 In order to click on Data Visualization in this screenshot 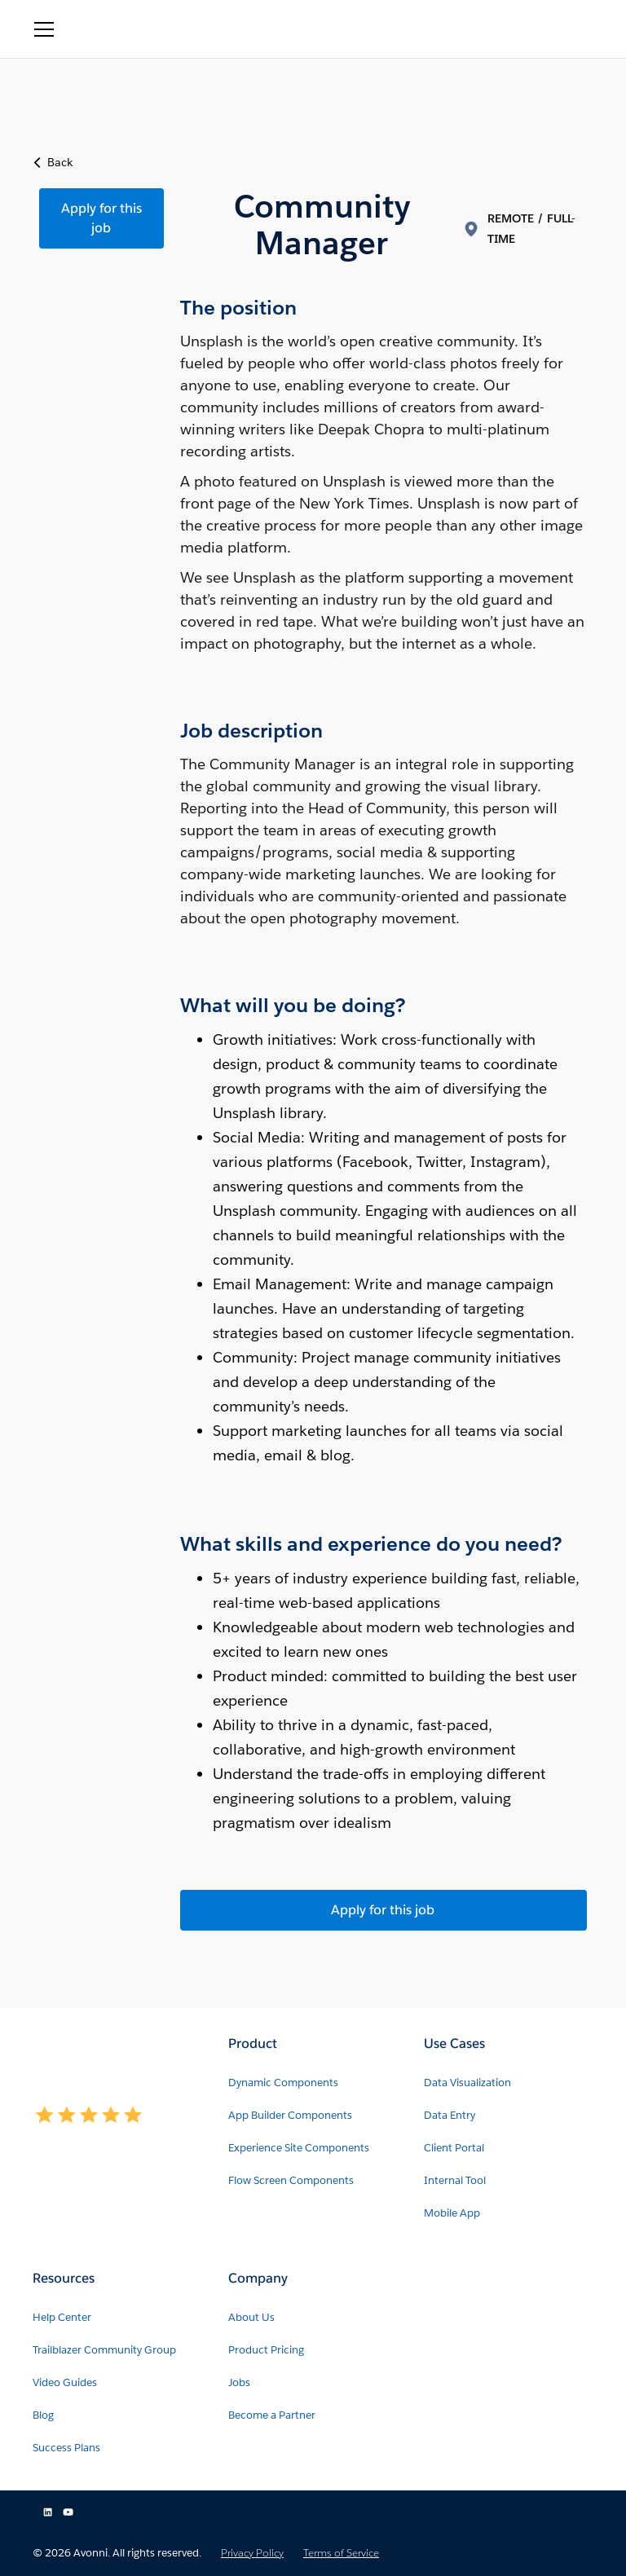, I will do `click(467, 2082)`.